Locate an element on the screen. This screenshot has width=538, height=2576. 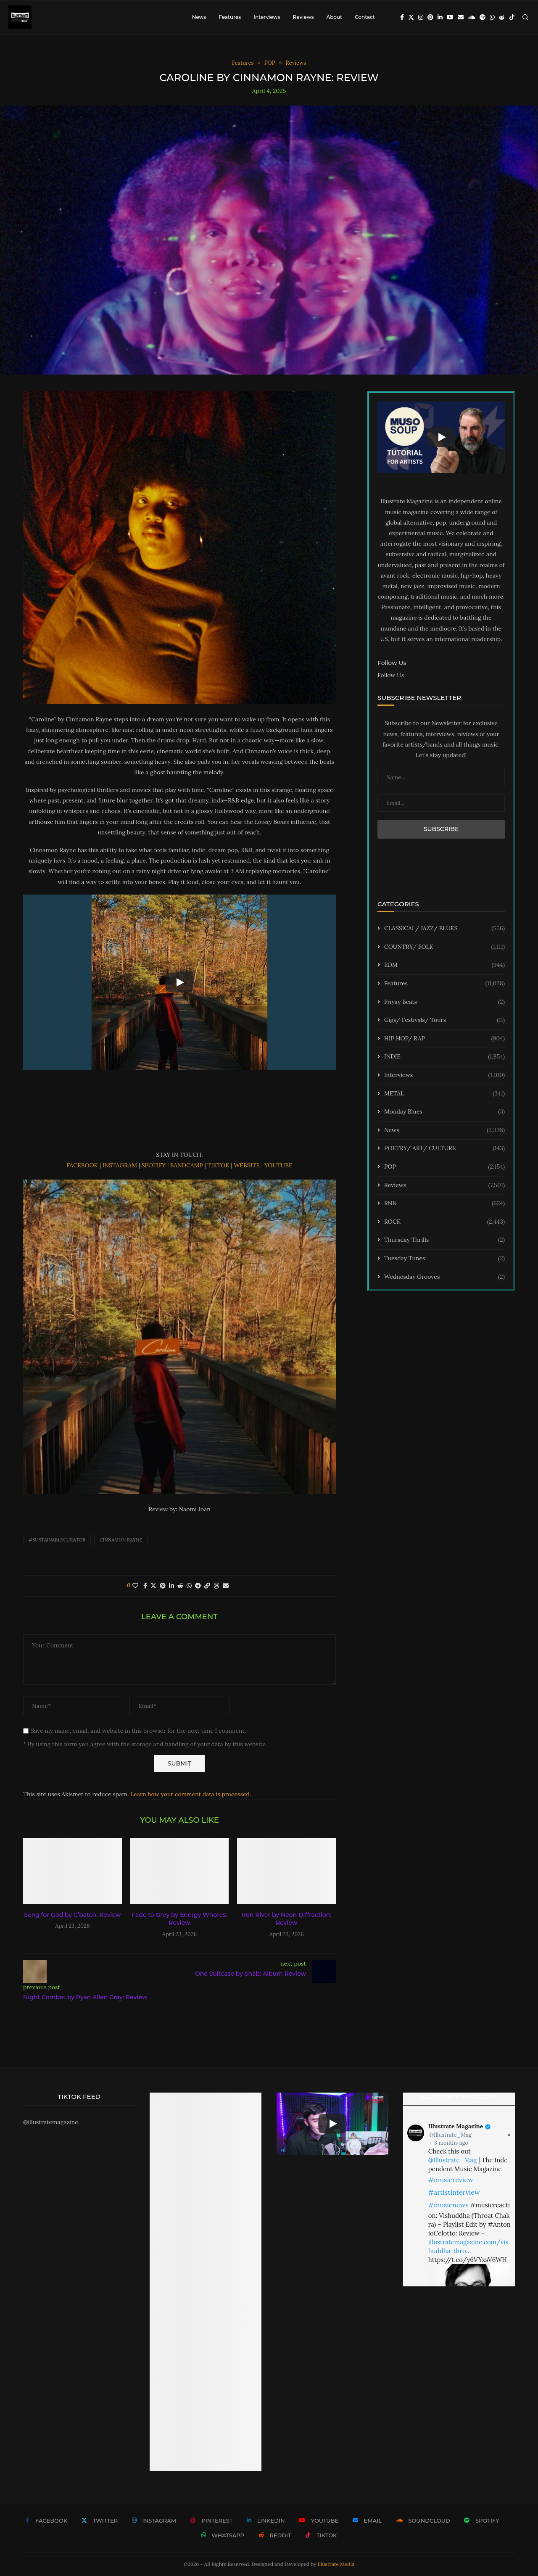
[Soundcloud] is located at coordinates (471, 17).